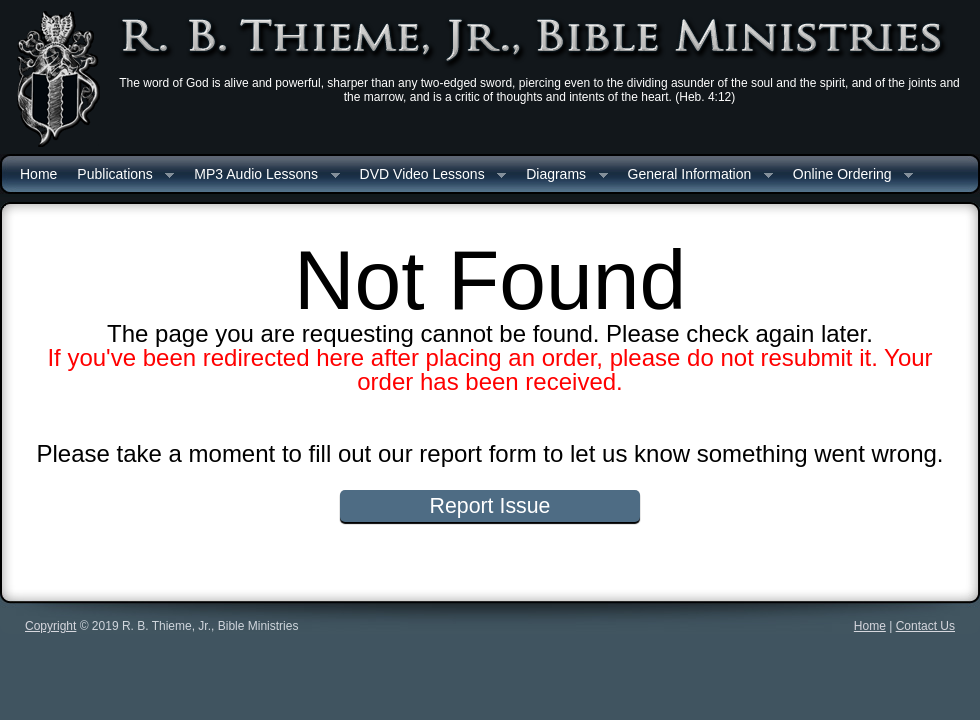 The height and width of the screenshot is (720, 980). What do you see at coordinates (925, 626) in the screenshot?
I see `Contact Us` at bounding box center [925, 626].